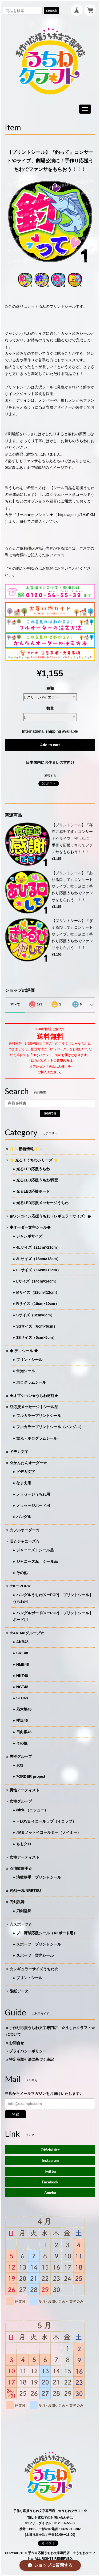  I want to click on ジャンボサイズ, so click(29, 1236).